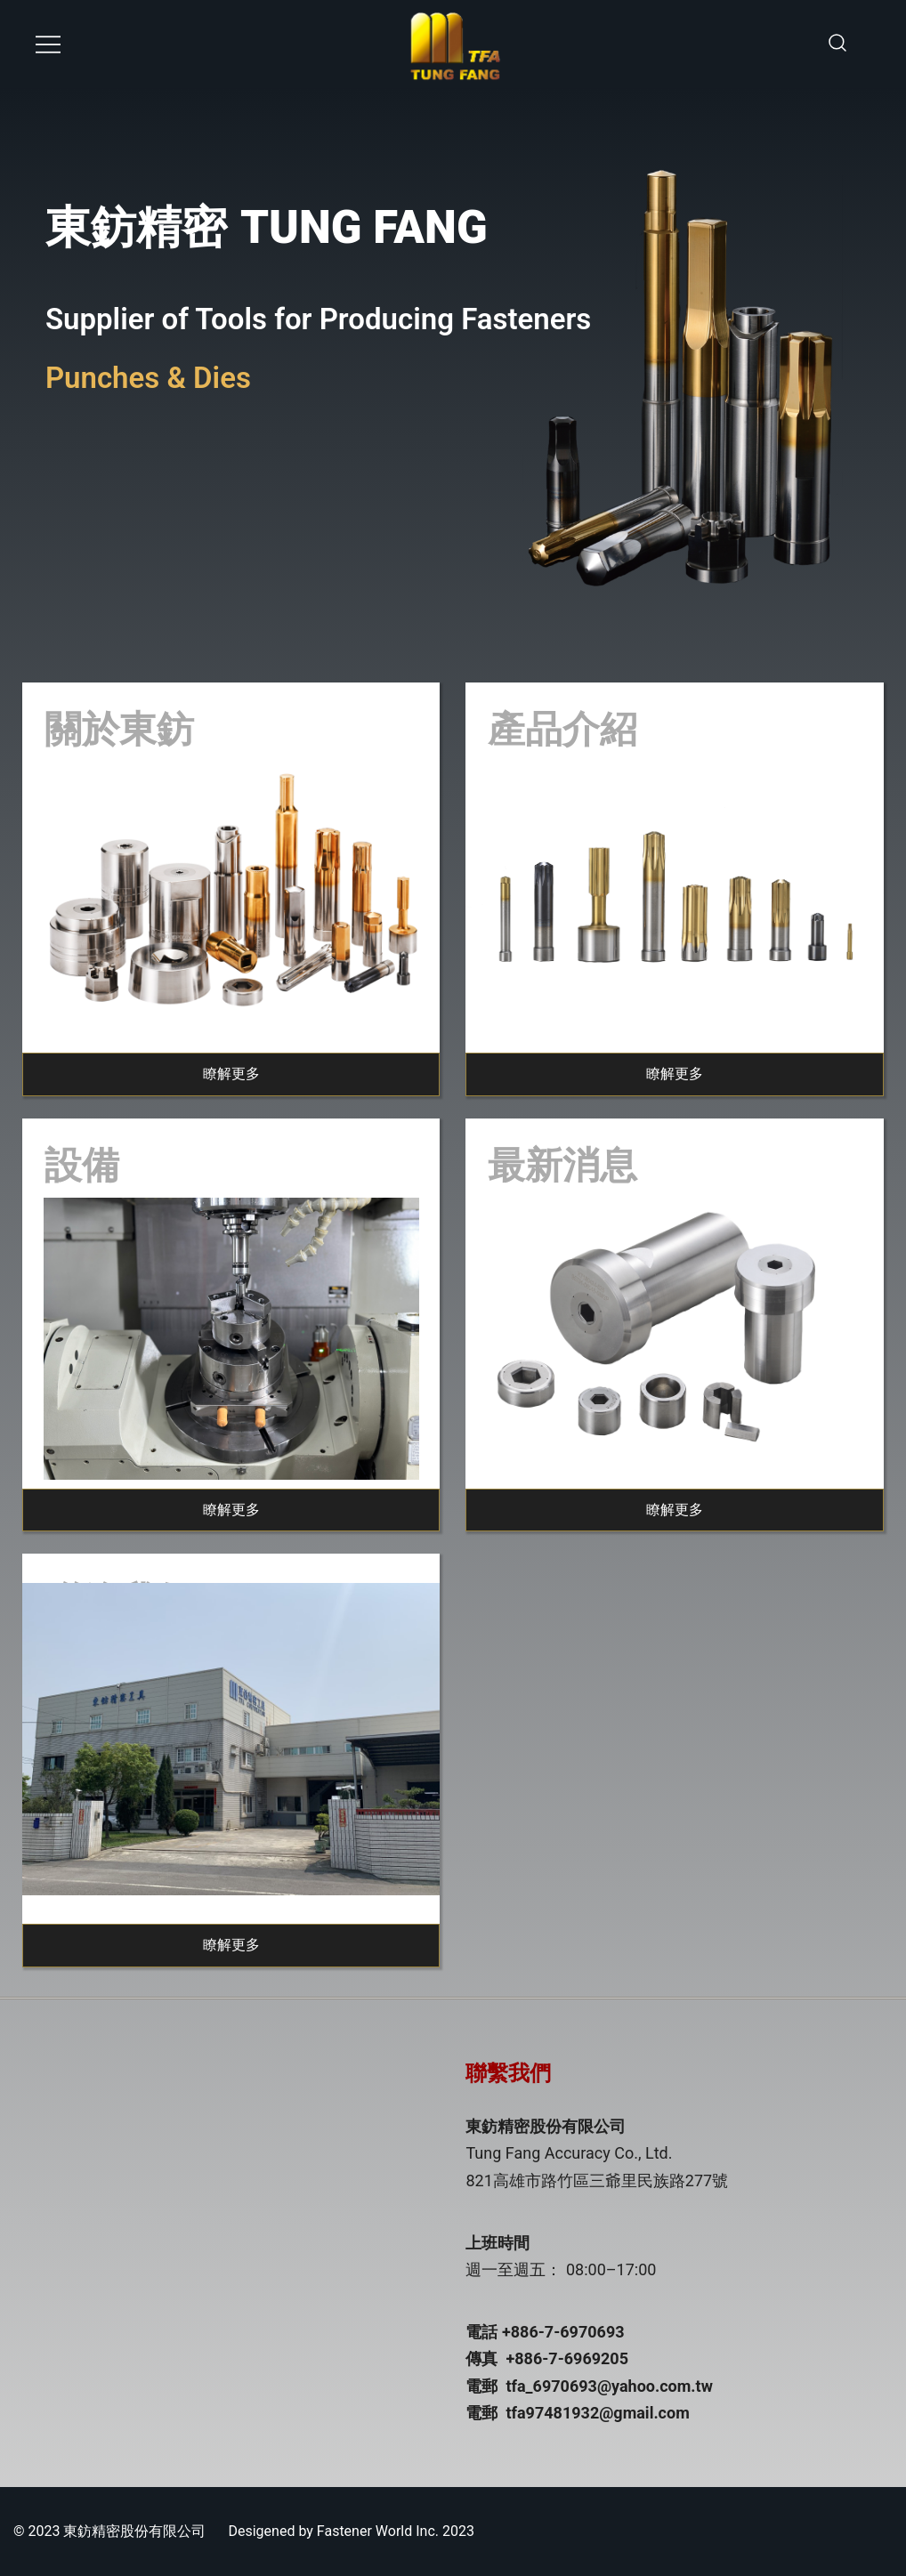 This screenshot has height=2576, width=906. What do you see at coordinates (567, 2358) in the screenshot?
I see `+886-7-6969205` at bounding box center [567, 2358].